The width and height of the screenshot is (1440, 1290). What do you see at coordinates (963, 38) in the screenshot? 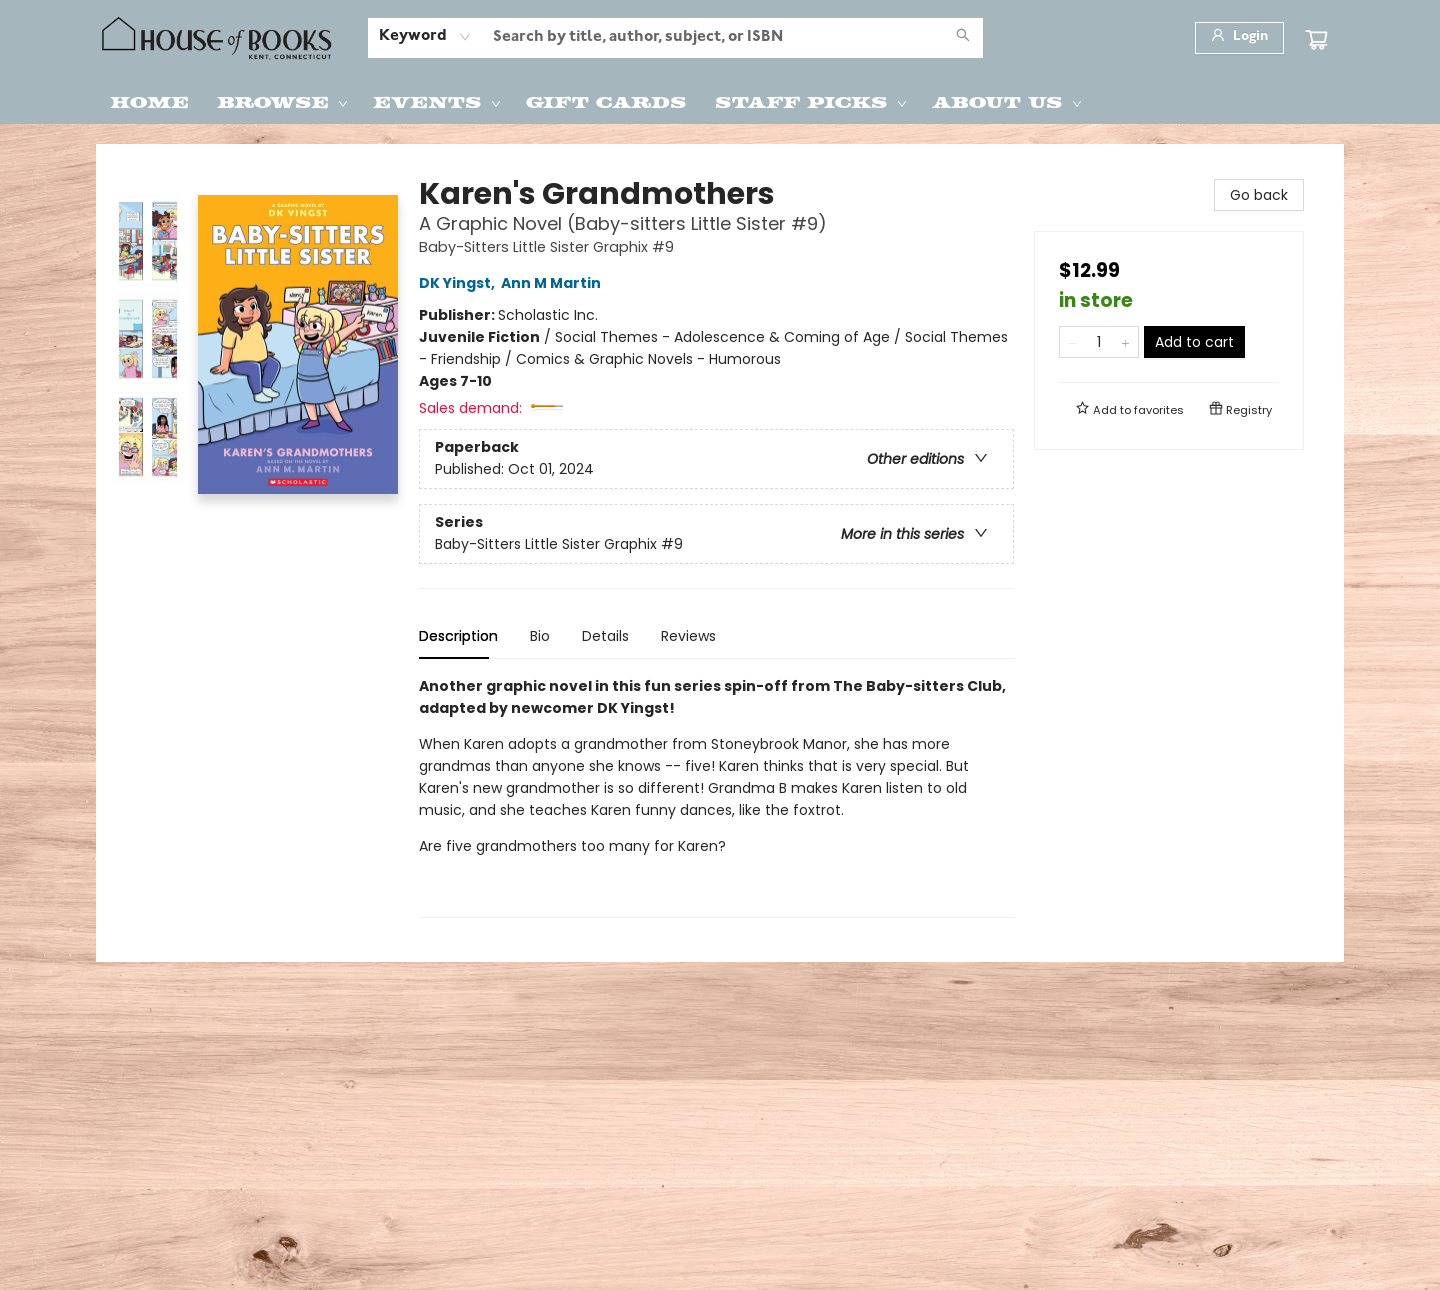
I see `[Search]` at bounding box center [963, 38].